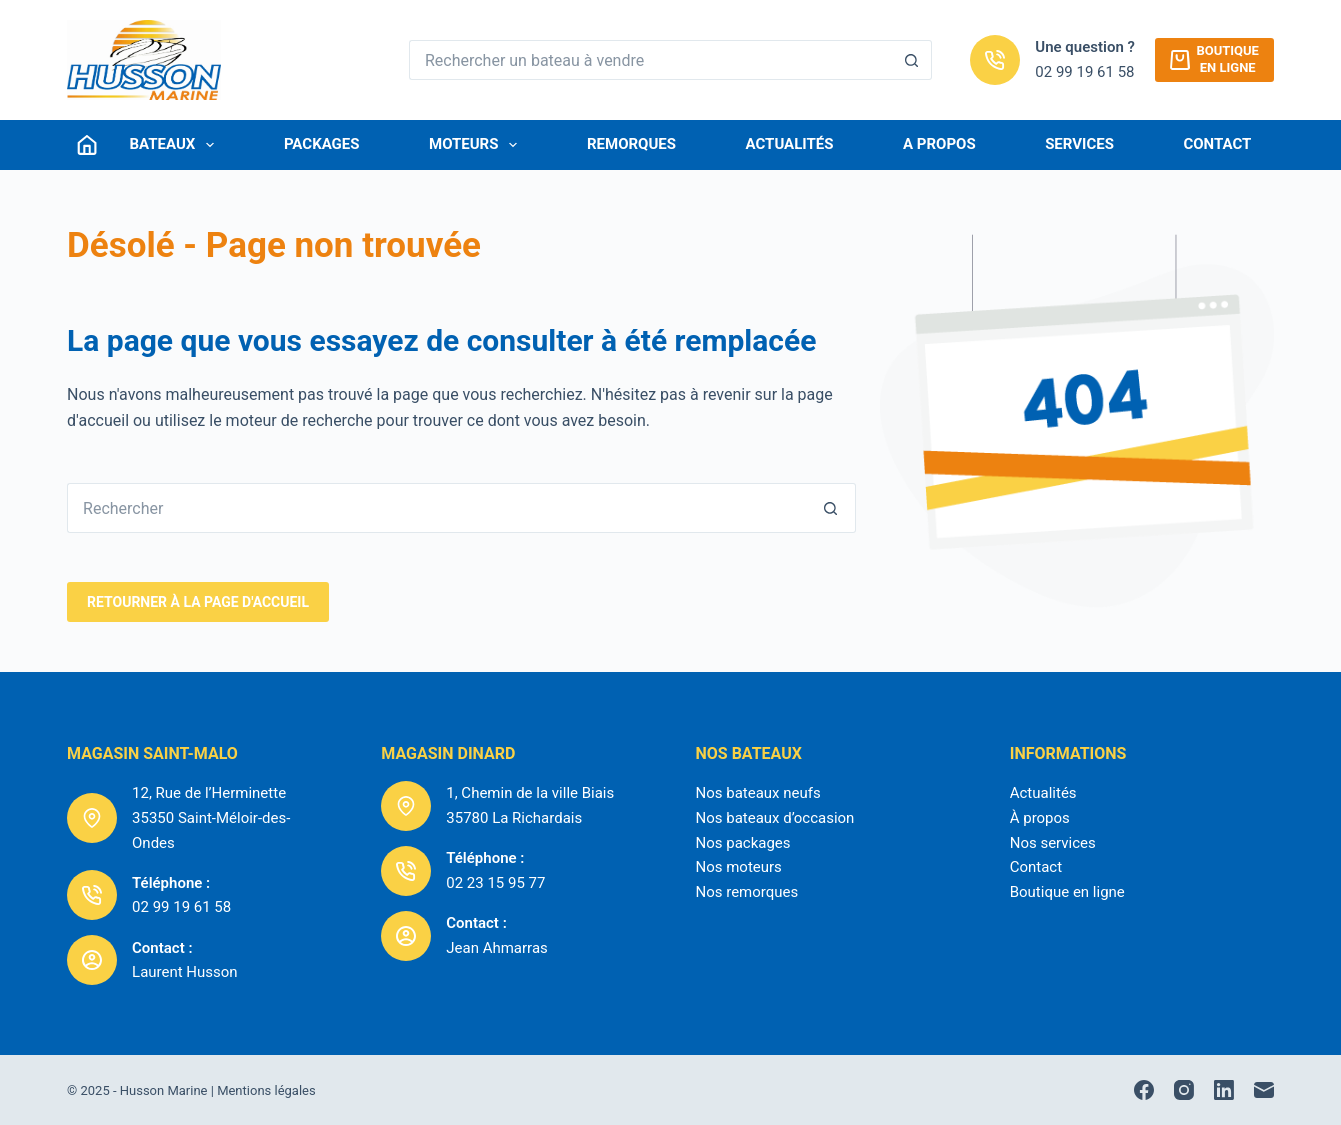  I want to click on Moteurs, so click(477, 145).